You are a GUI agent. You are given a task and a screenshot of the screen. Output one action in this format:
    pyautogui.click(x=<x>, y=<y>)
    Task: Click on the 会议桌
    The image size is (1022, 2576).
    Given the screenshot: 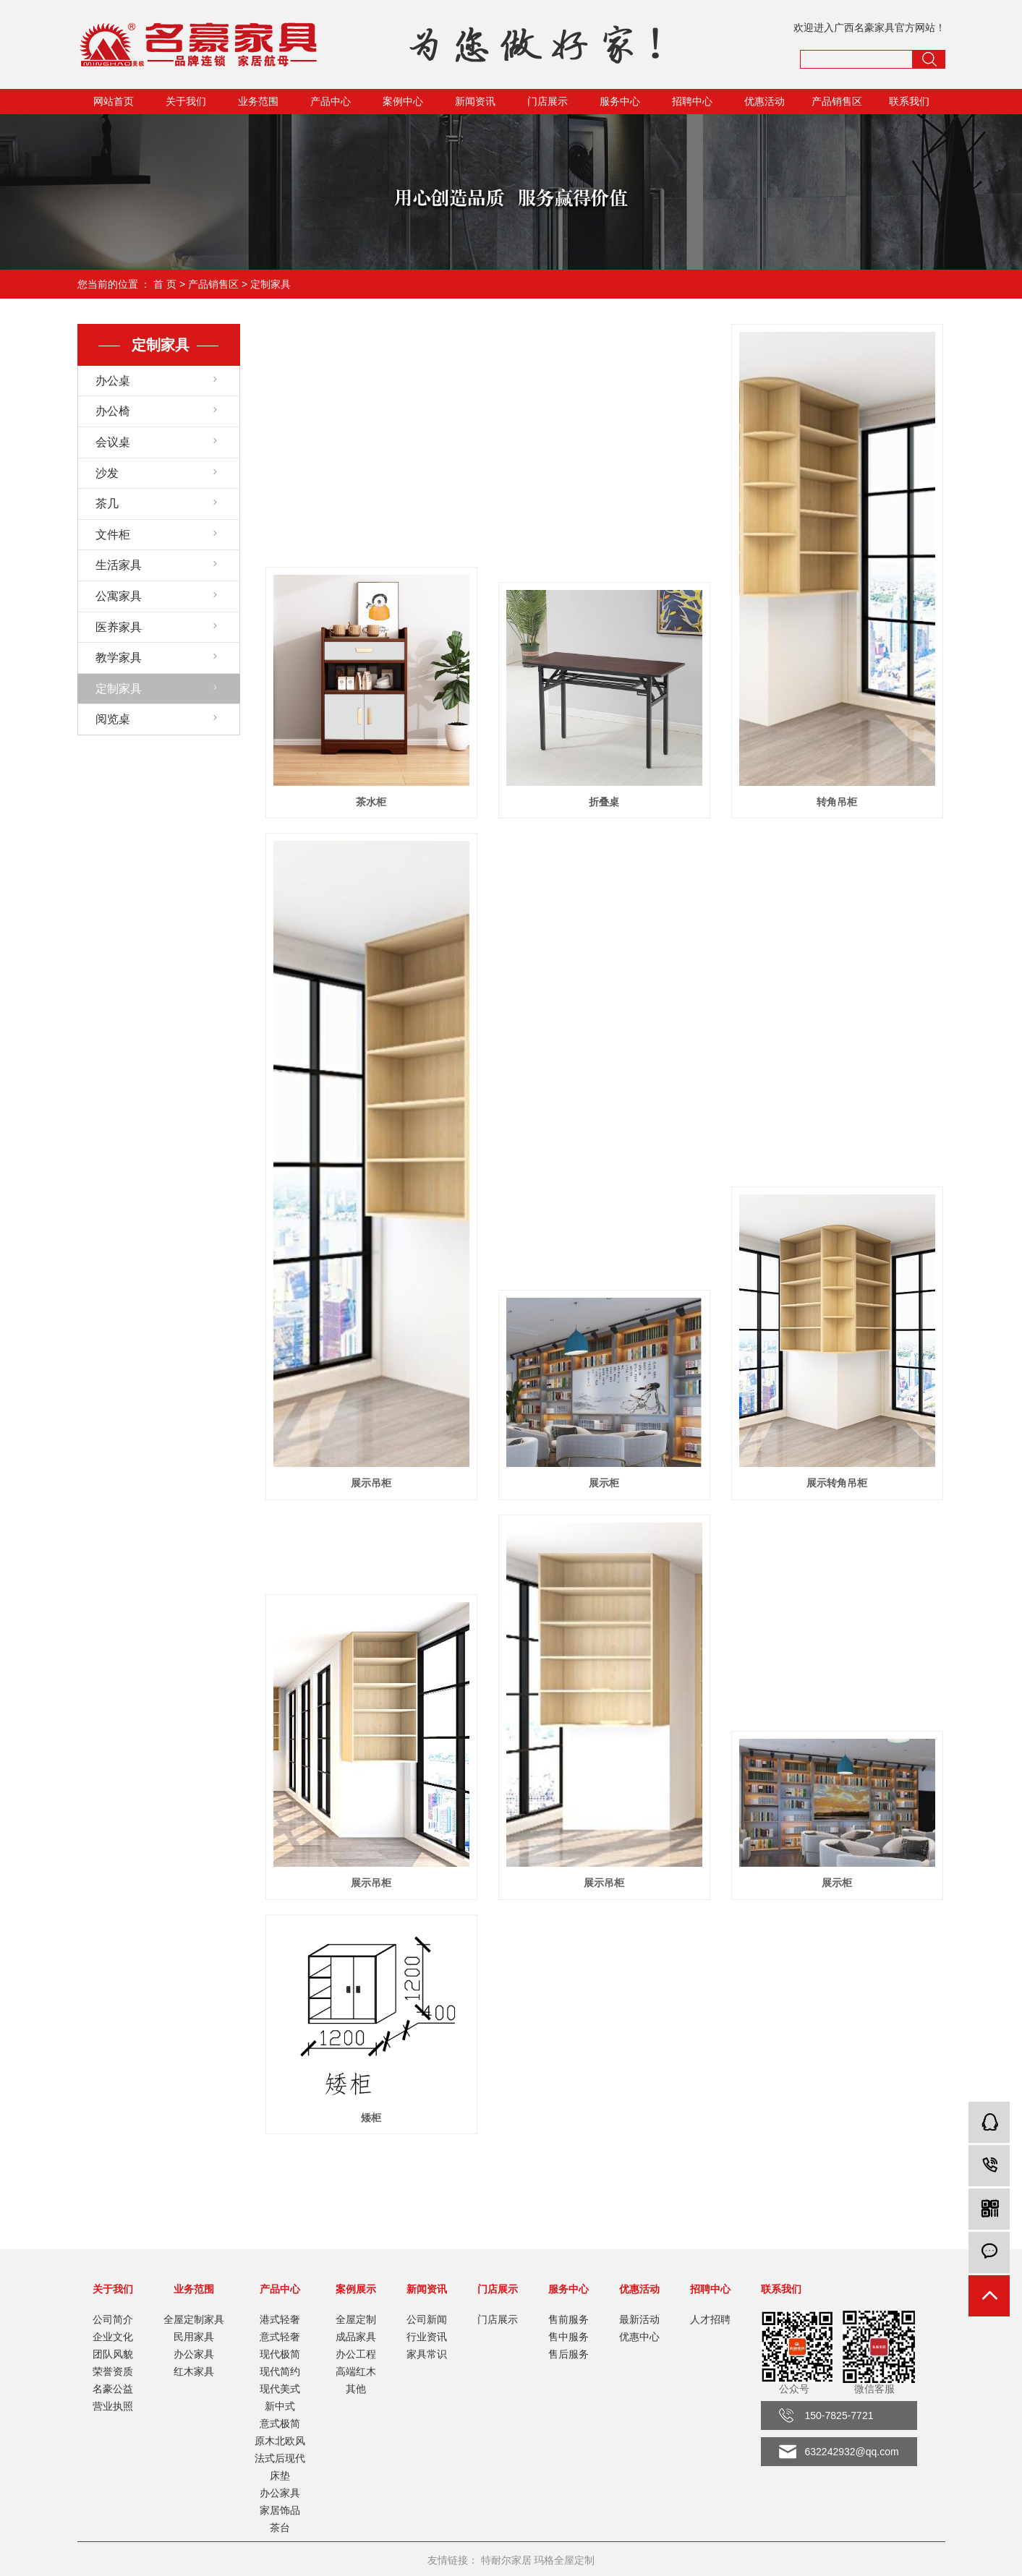 What is the action you would take?
    pyautogui.click(x=112, y=442)
    